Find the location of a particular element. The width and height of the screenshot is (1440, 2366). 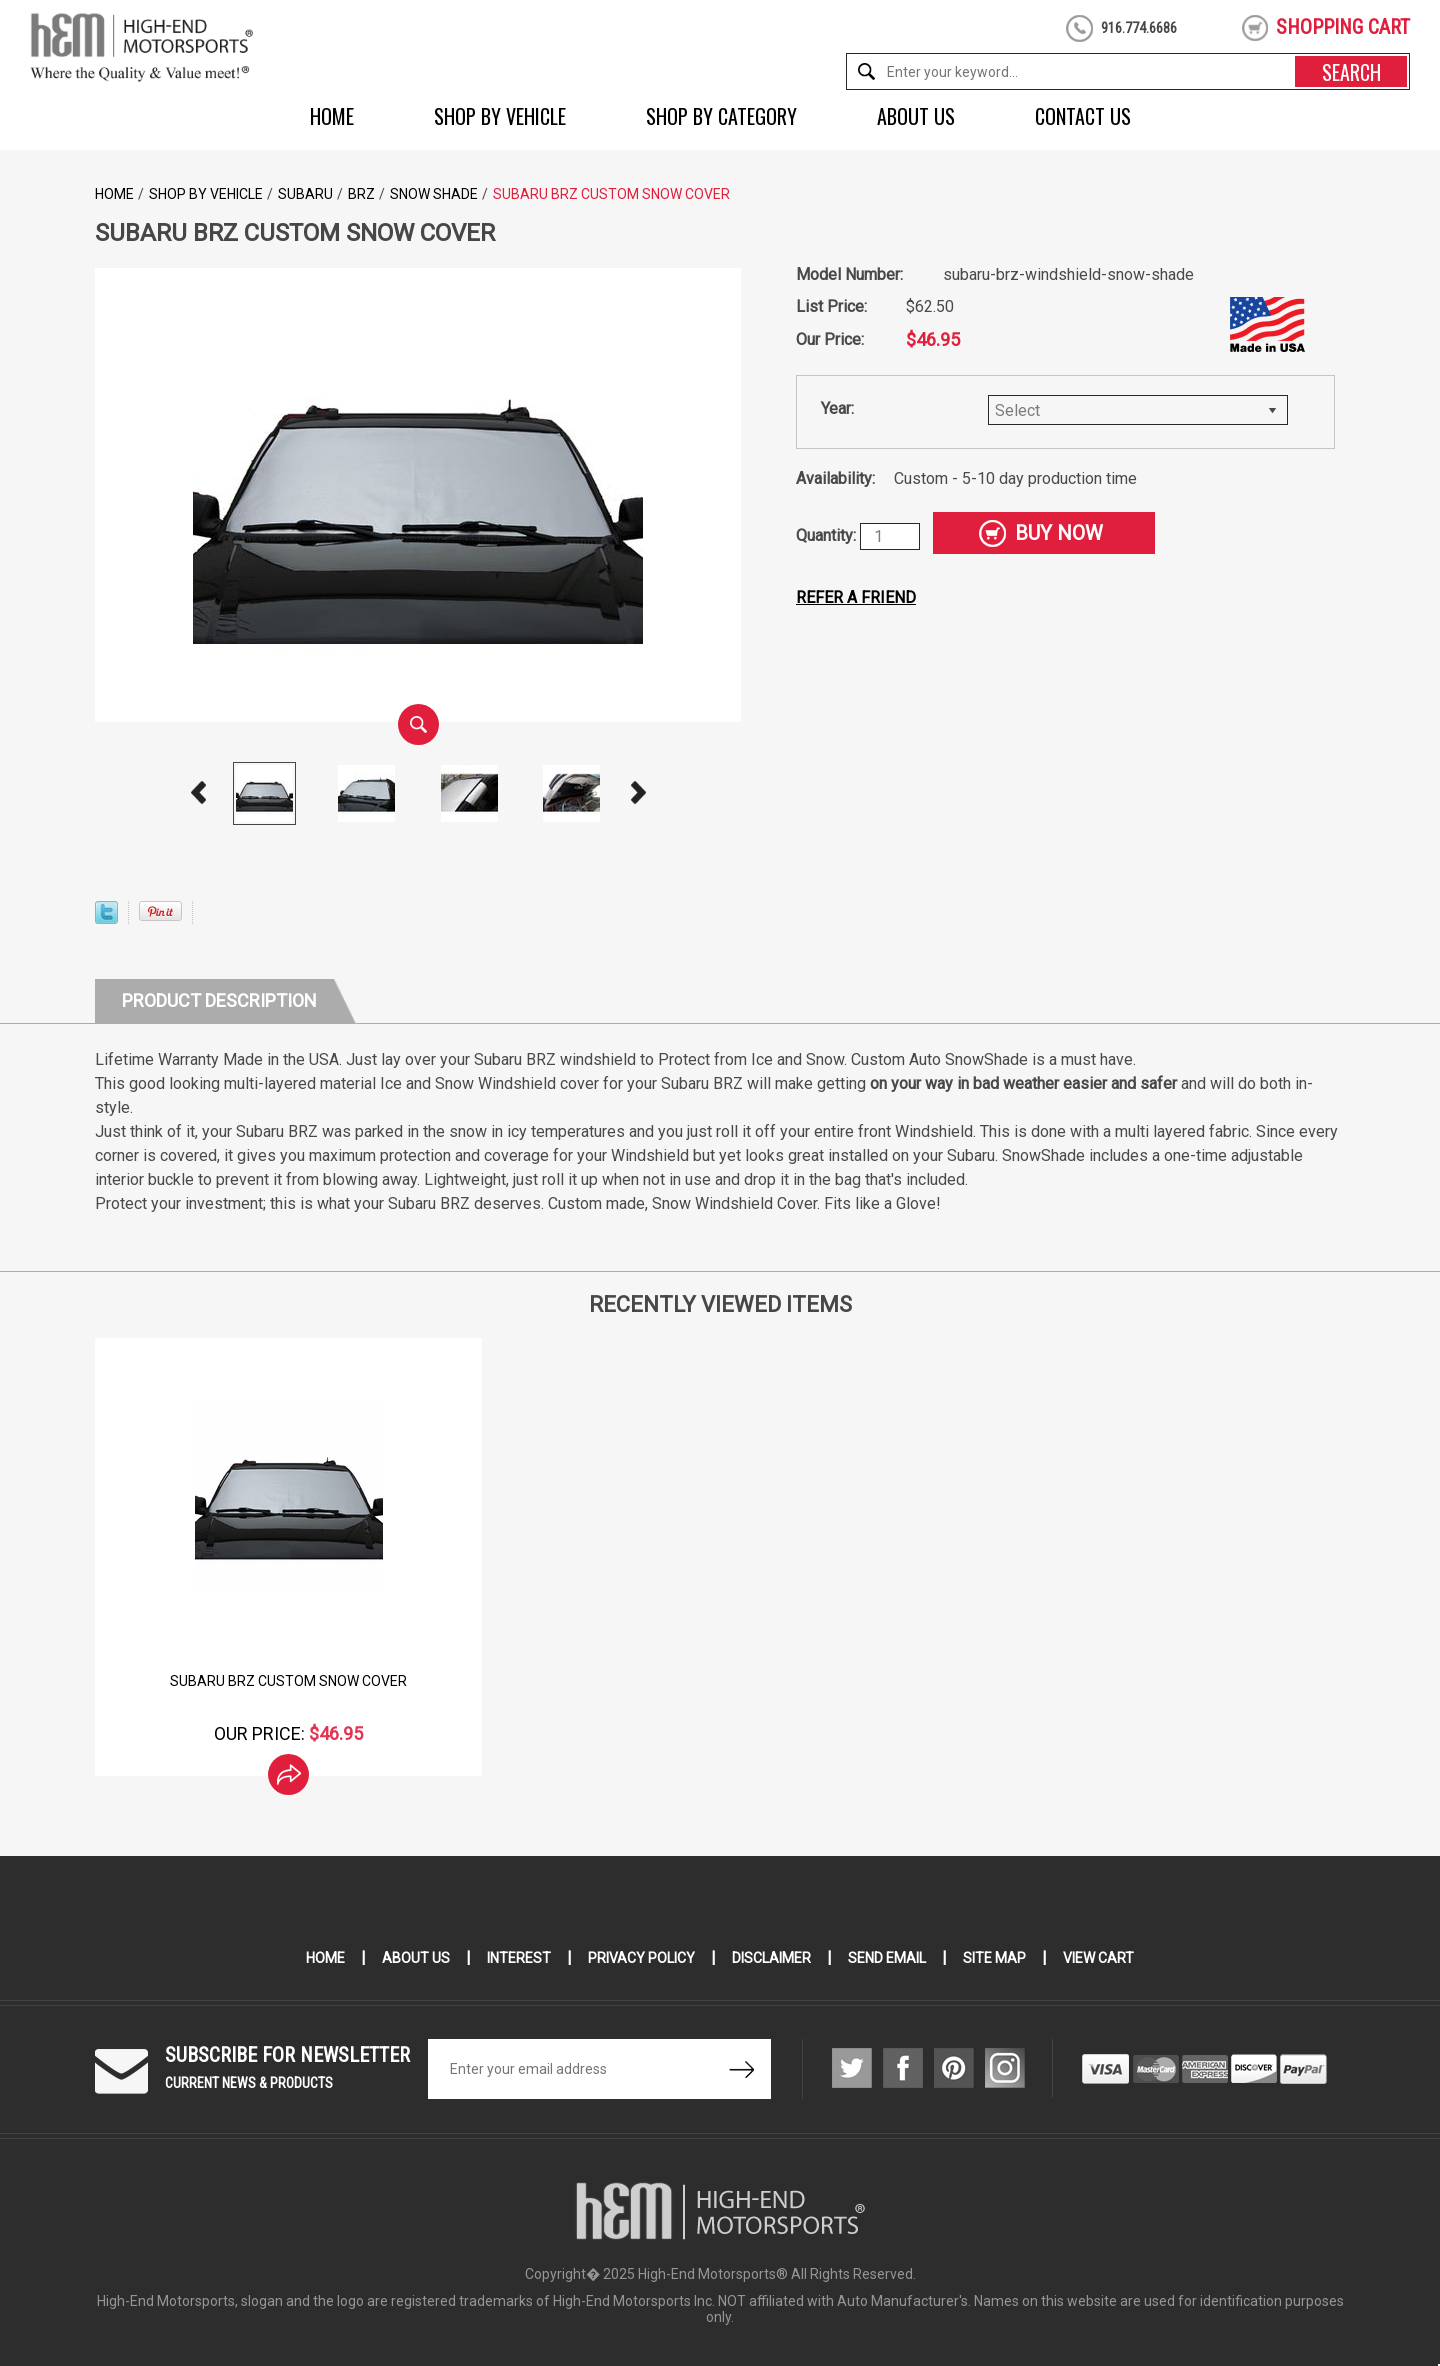

View Cart is located at coordinates (1098, 1958).